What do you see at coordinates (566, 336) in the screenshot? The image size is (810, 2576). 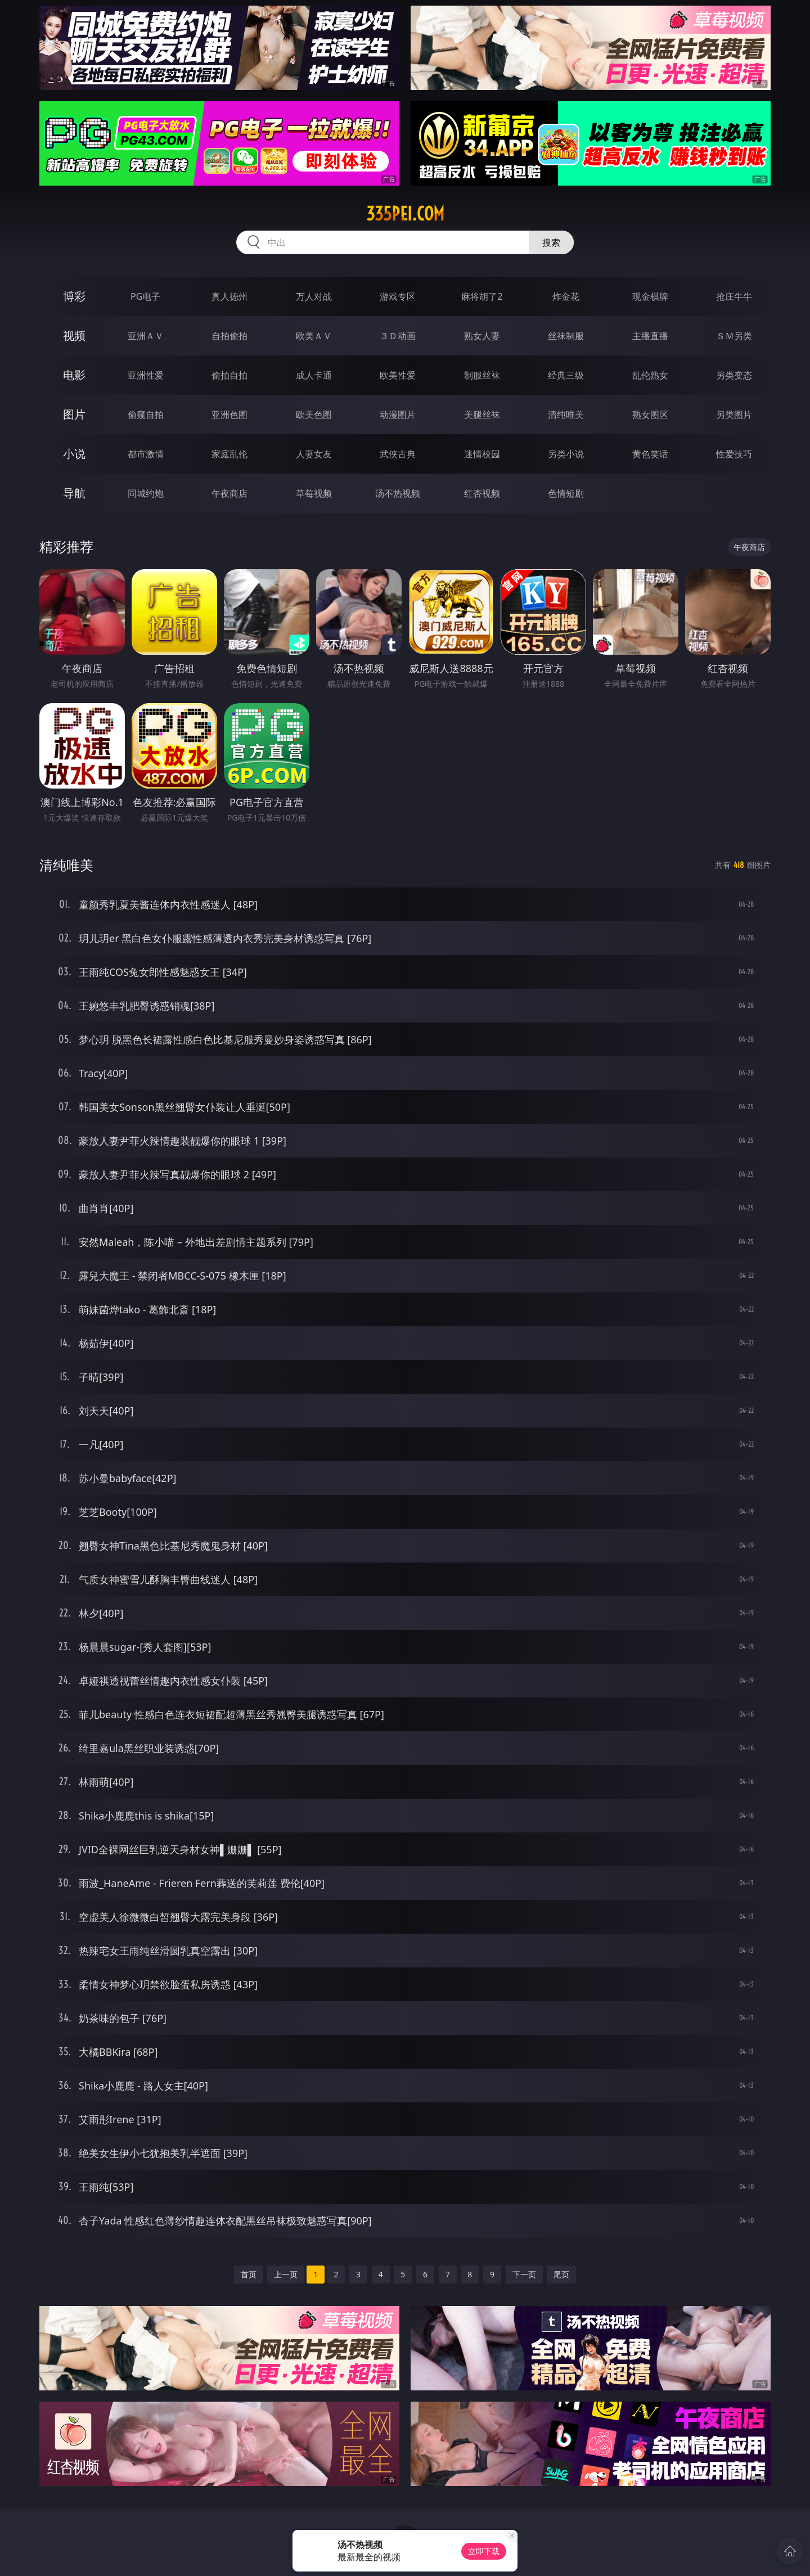 I see `丝袜制服` at bounding box center [566, 336].